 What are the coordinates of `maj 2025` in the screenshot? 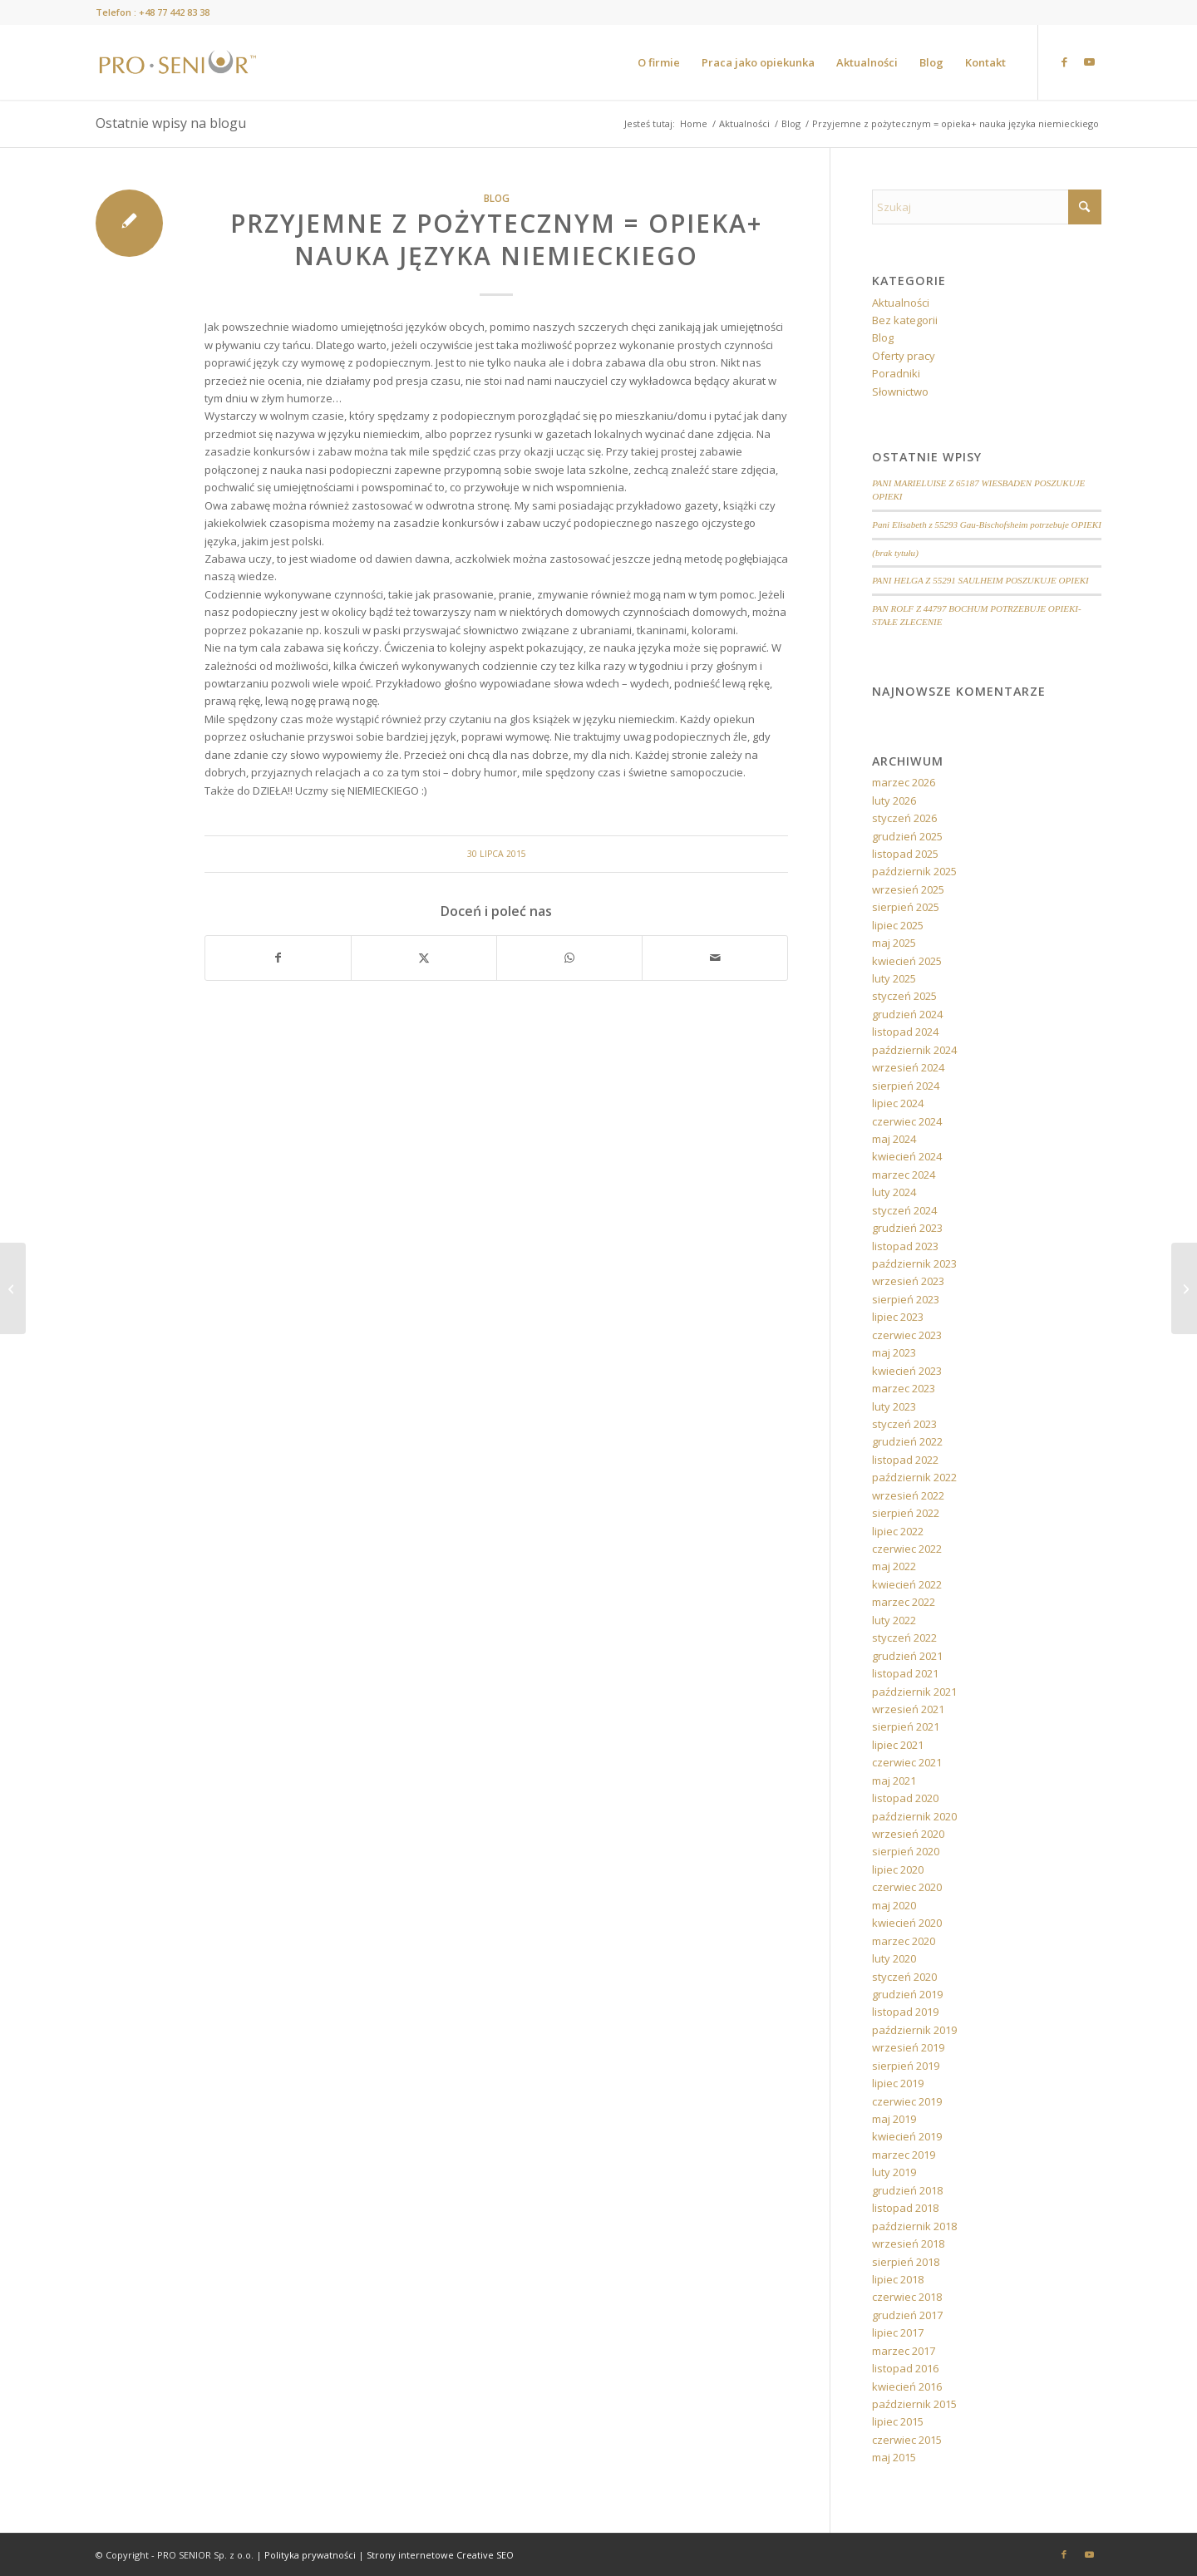 It's located at (894, 942).